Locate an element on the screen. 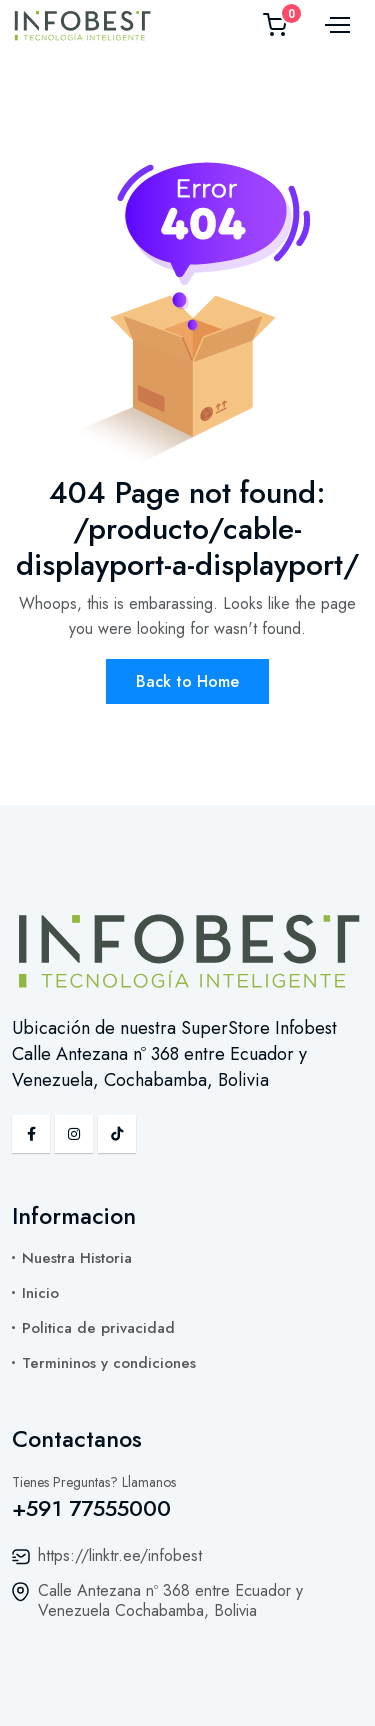 The height and width of the screenshot is (1726, 375). +591 77555000 is located at coordinates (91, 1508).